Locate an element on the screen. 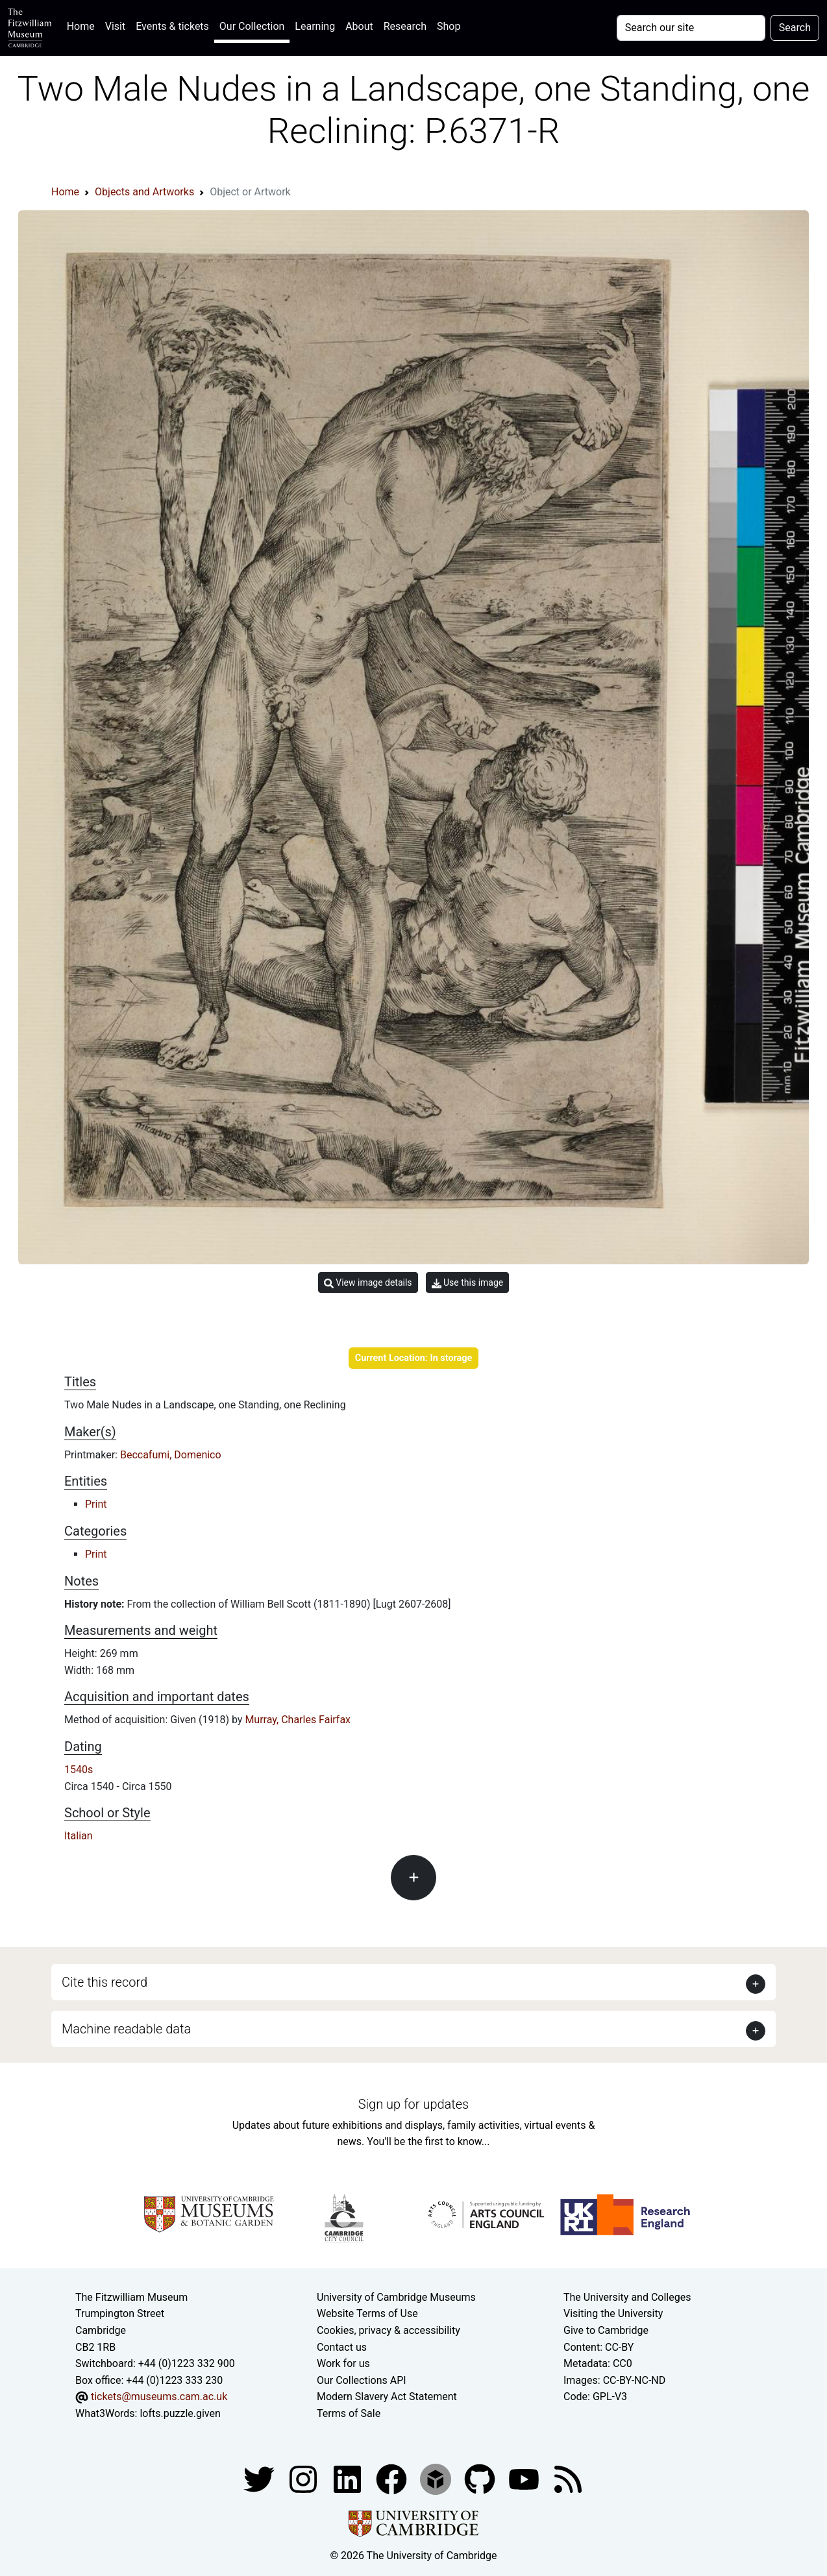 The image size is (827, 2576). Use this image is located at coordinates (468, 1282).